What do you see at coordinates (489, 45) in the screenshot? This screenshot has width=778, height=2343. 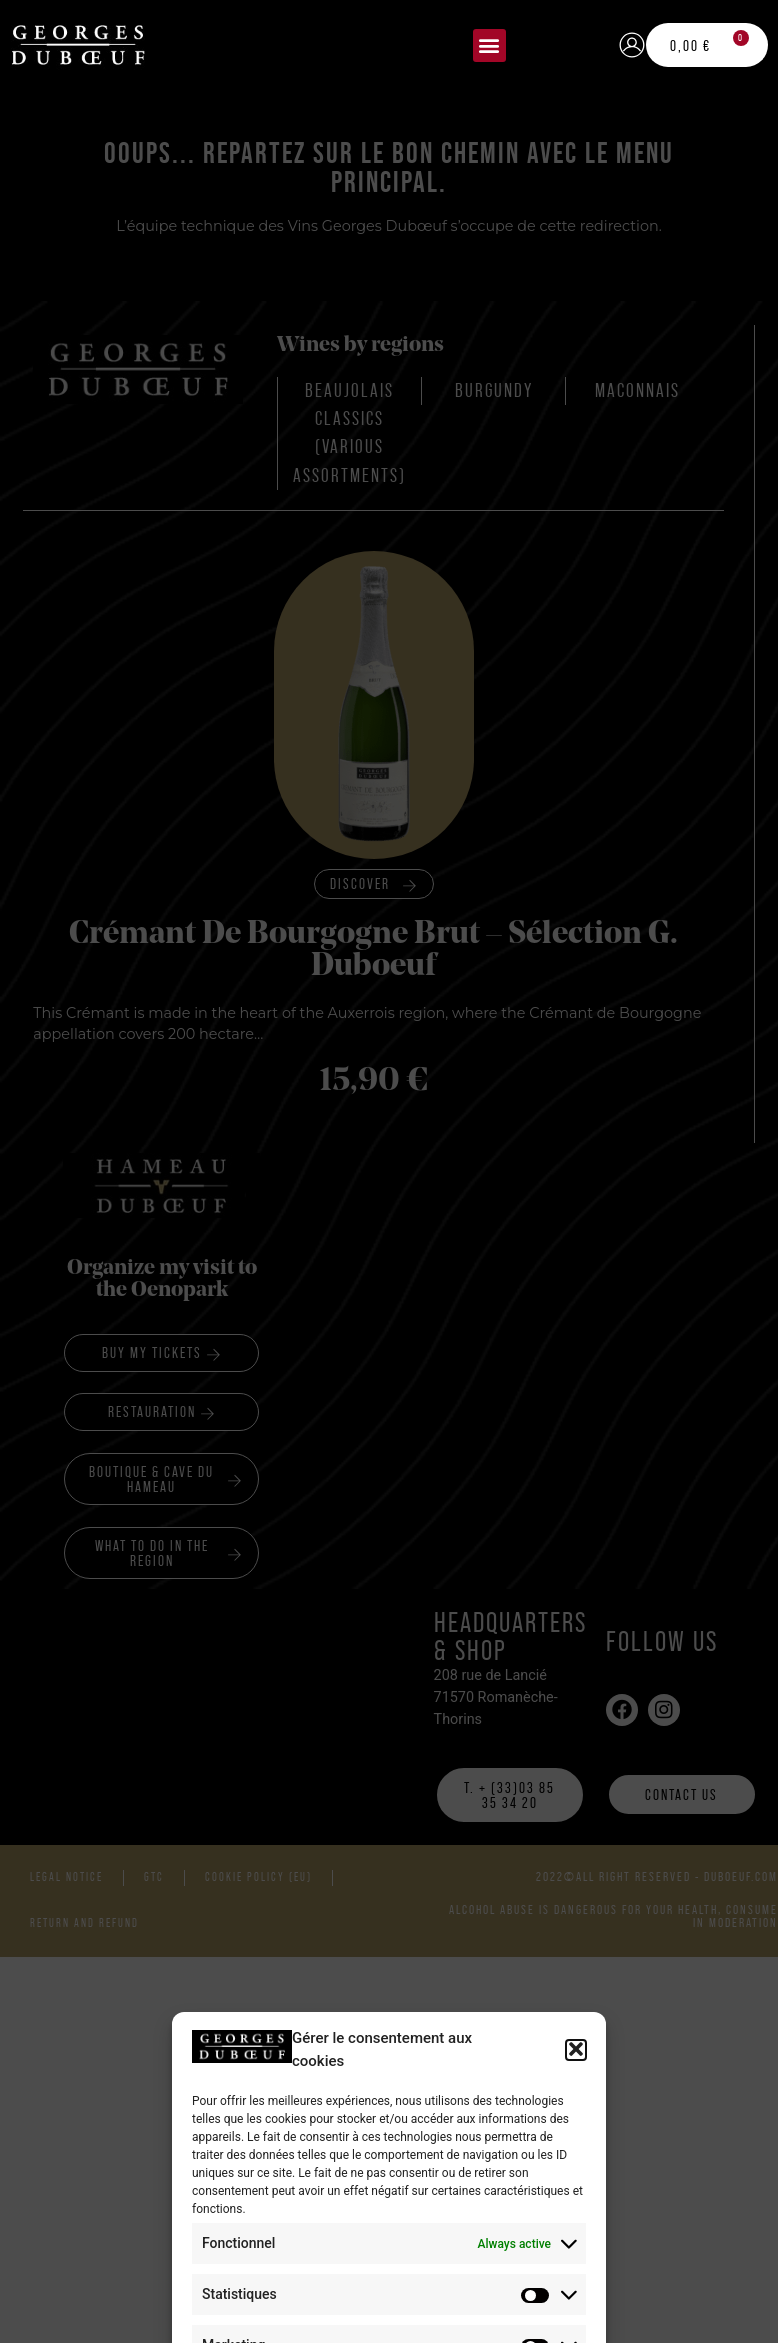 I see `[button]` at bounding box center [489, 45].